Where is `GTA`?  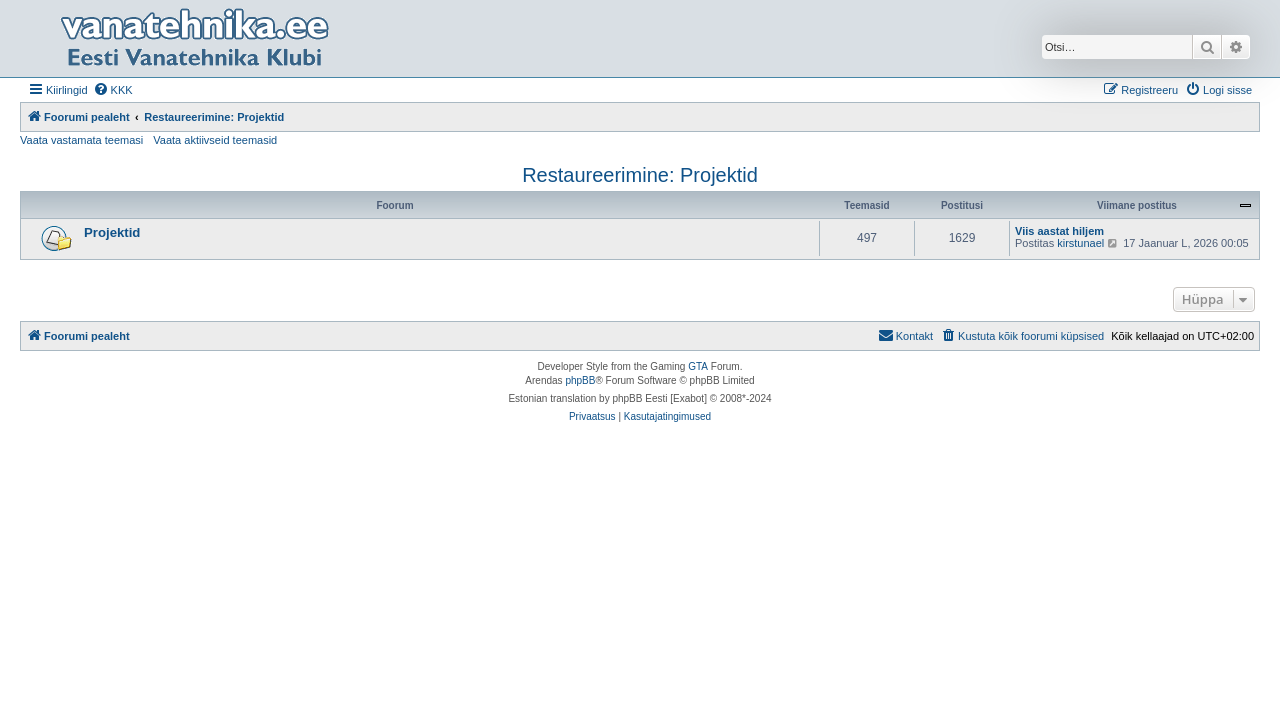 GTA is located at coordinates (698, 366).